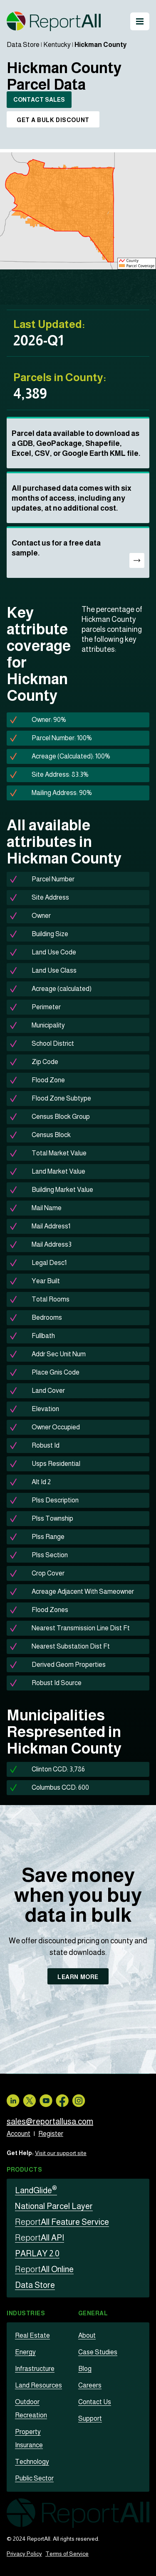 This screenshot has height=2576, width=156. Describe the element at coordinates (57, 44) in the screenshot. I see `Kentucky` at that location.